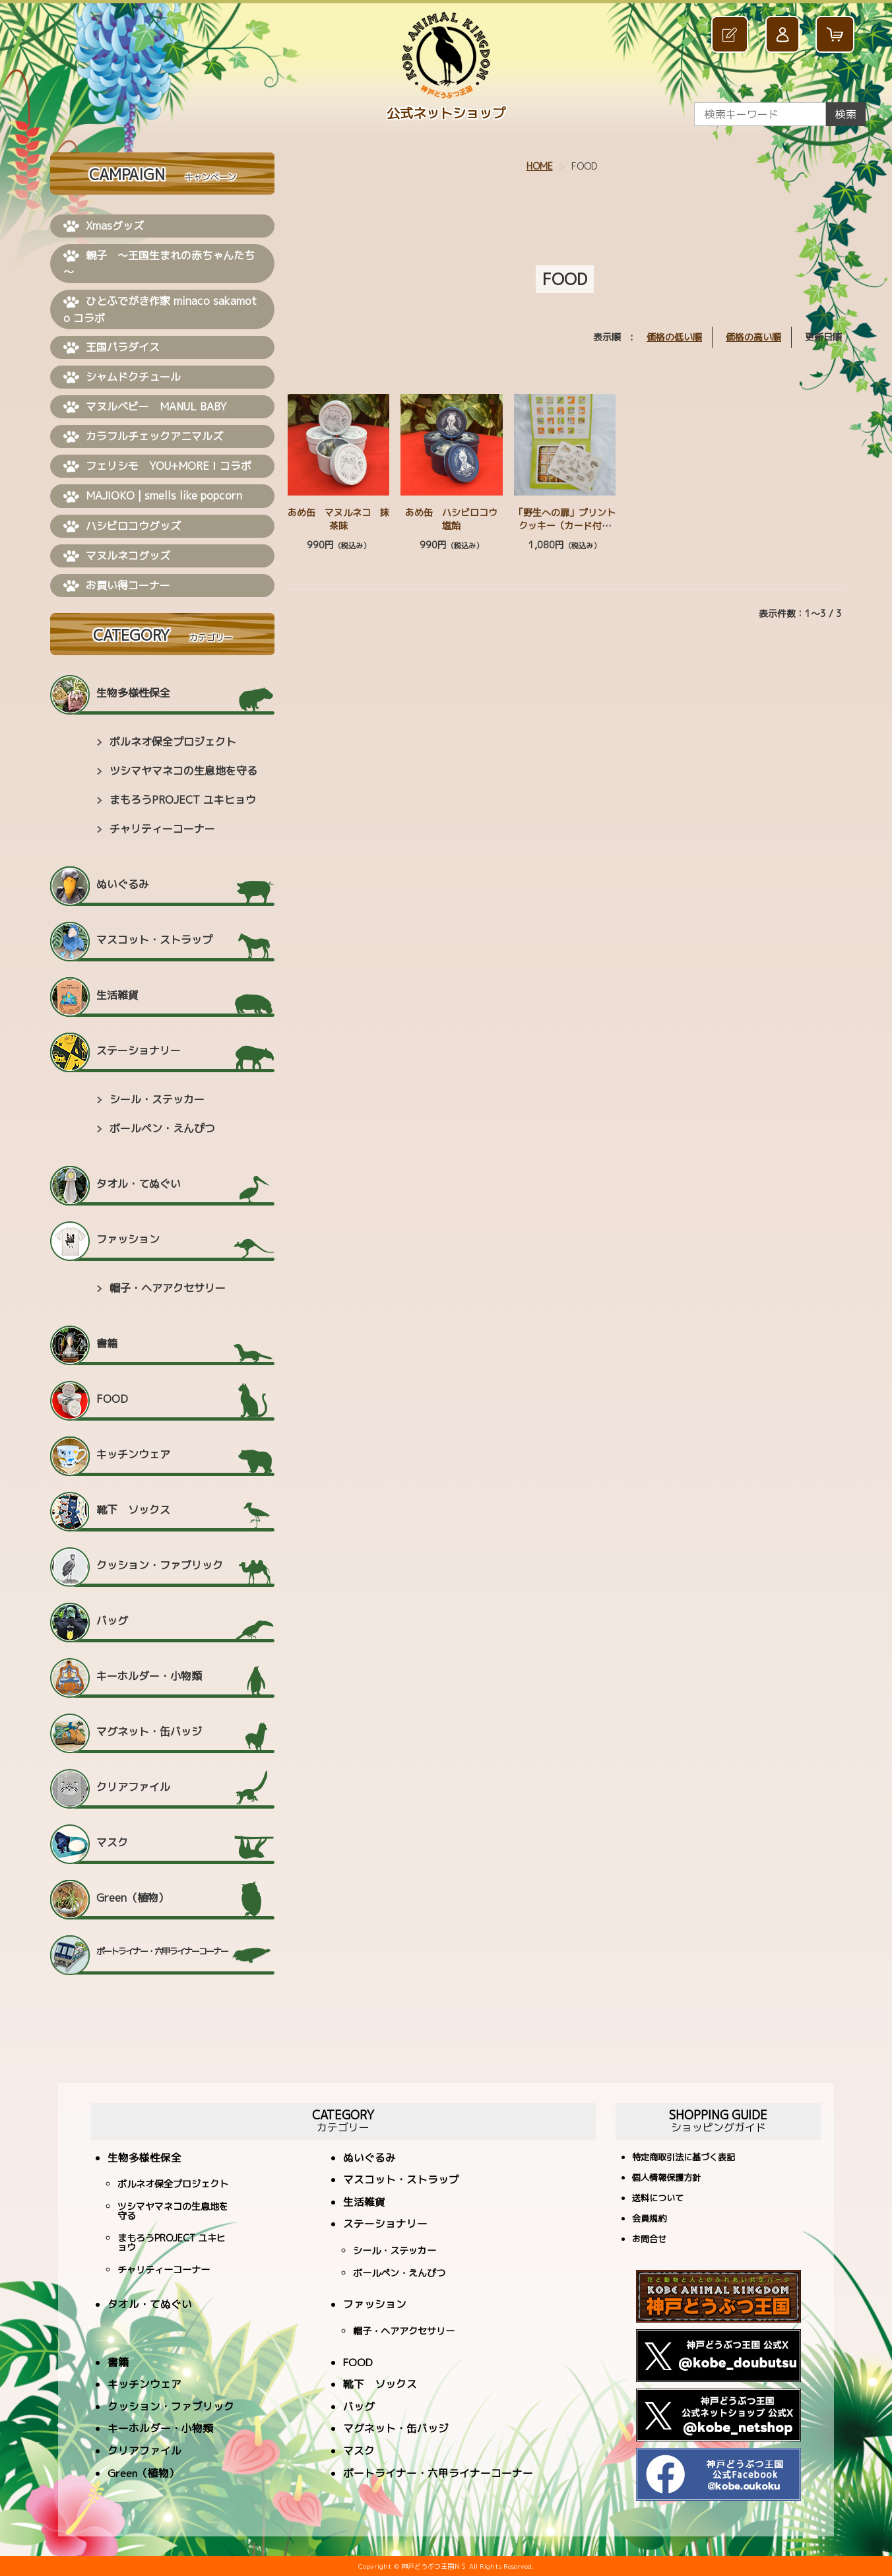 The width and height of the screenshot is (892, 2576). What do you see at coordinates (112, 1620) in the screenshot?
I see `バッグ` at bounding box center [112, 1620].